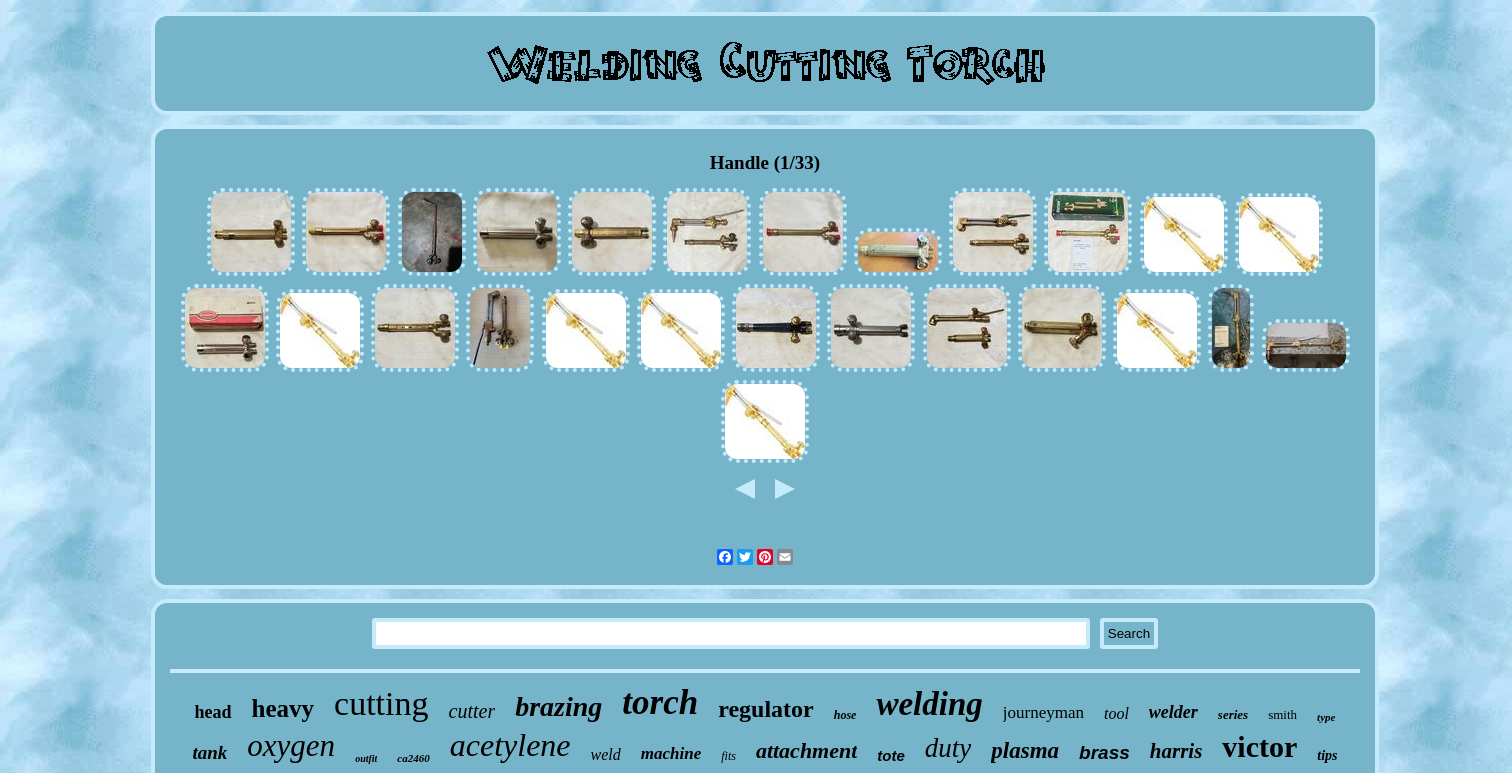 Image resolution: width=1512 pixels, height=773 pixels. Describe the element at coordinates (1043, 712) in the screenshot. I see `journeyman` at that location.